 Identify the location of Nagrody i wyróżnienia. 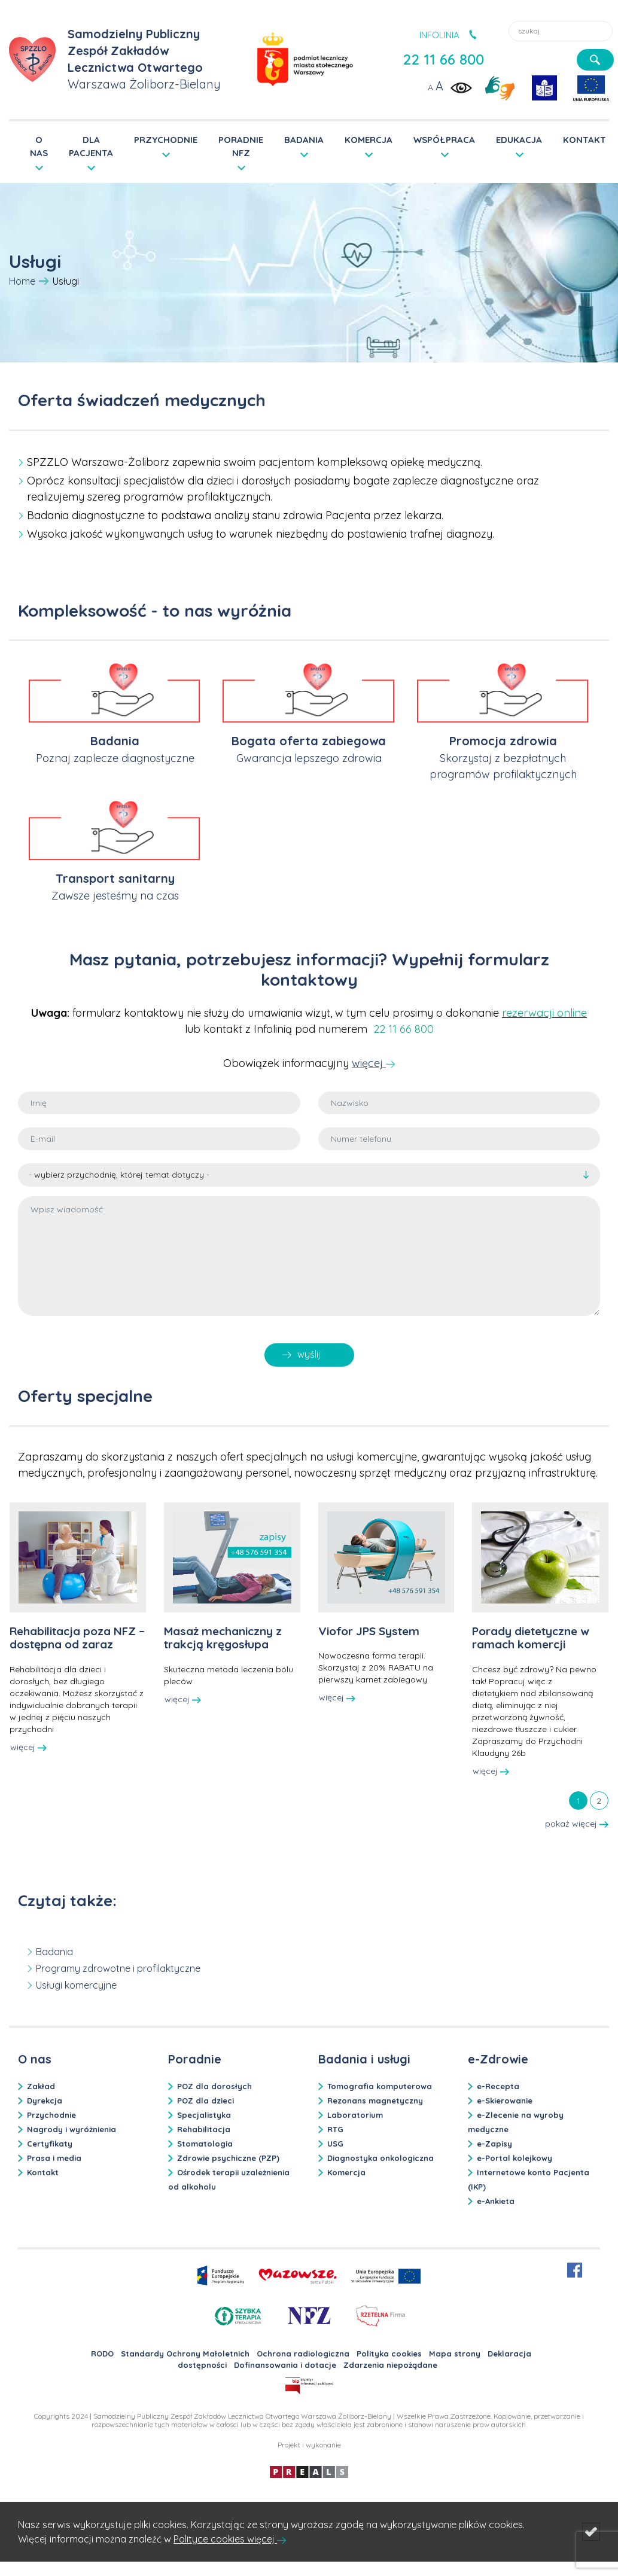
(71, 2129).